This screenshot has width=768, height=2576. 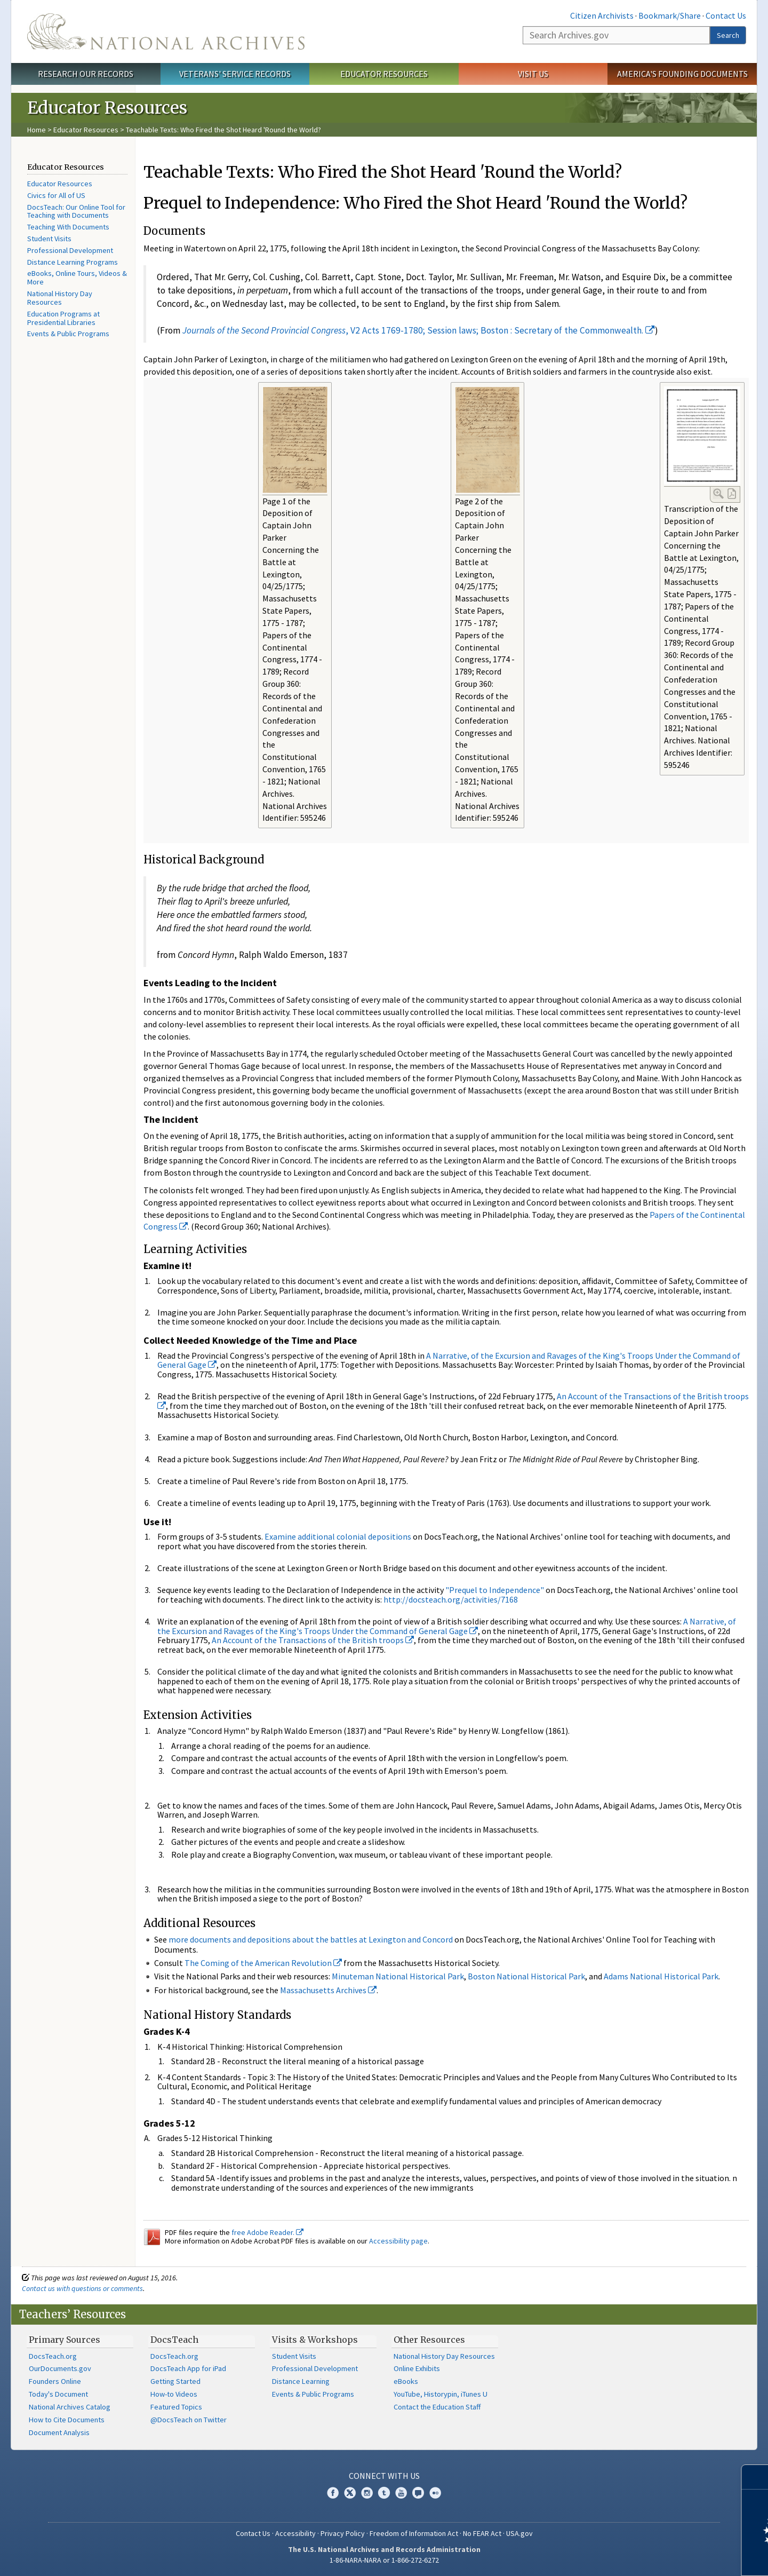 I want to click on Civics for All of US, so click(x=56, y=195).